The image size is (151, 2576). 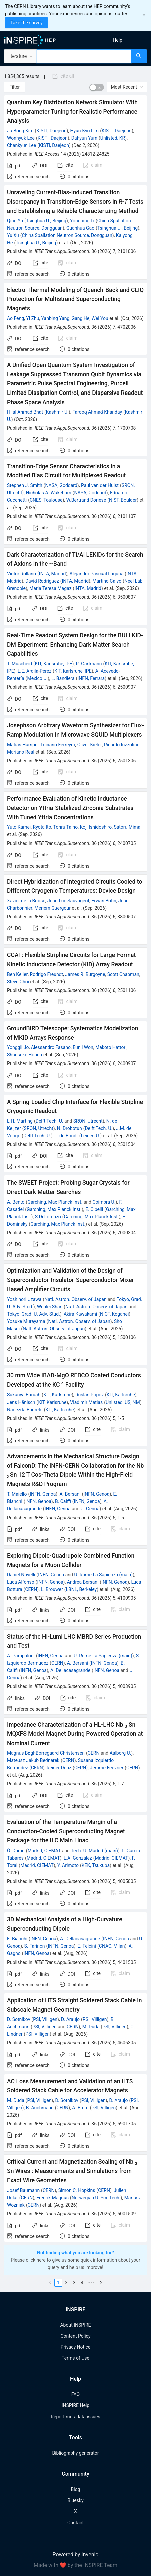 What do you see at coordinates (100, 318) in the screenshot?
I see `Wei You` at bounding box center [100, 318].